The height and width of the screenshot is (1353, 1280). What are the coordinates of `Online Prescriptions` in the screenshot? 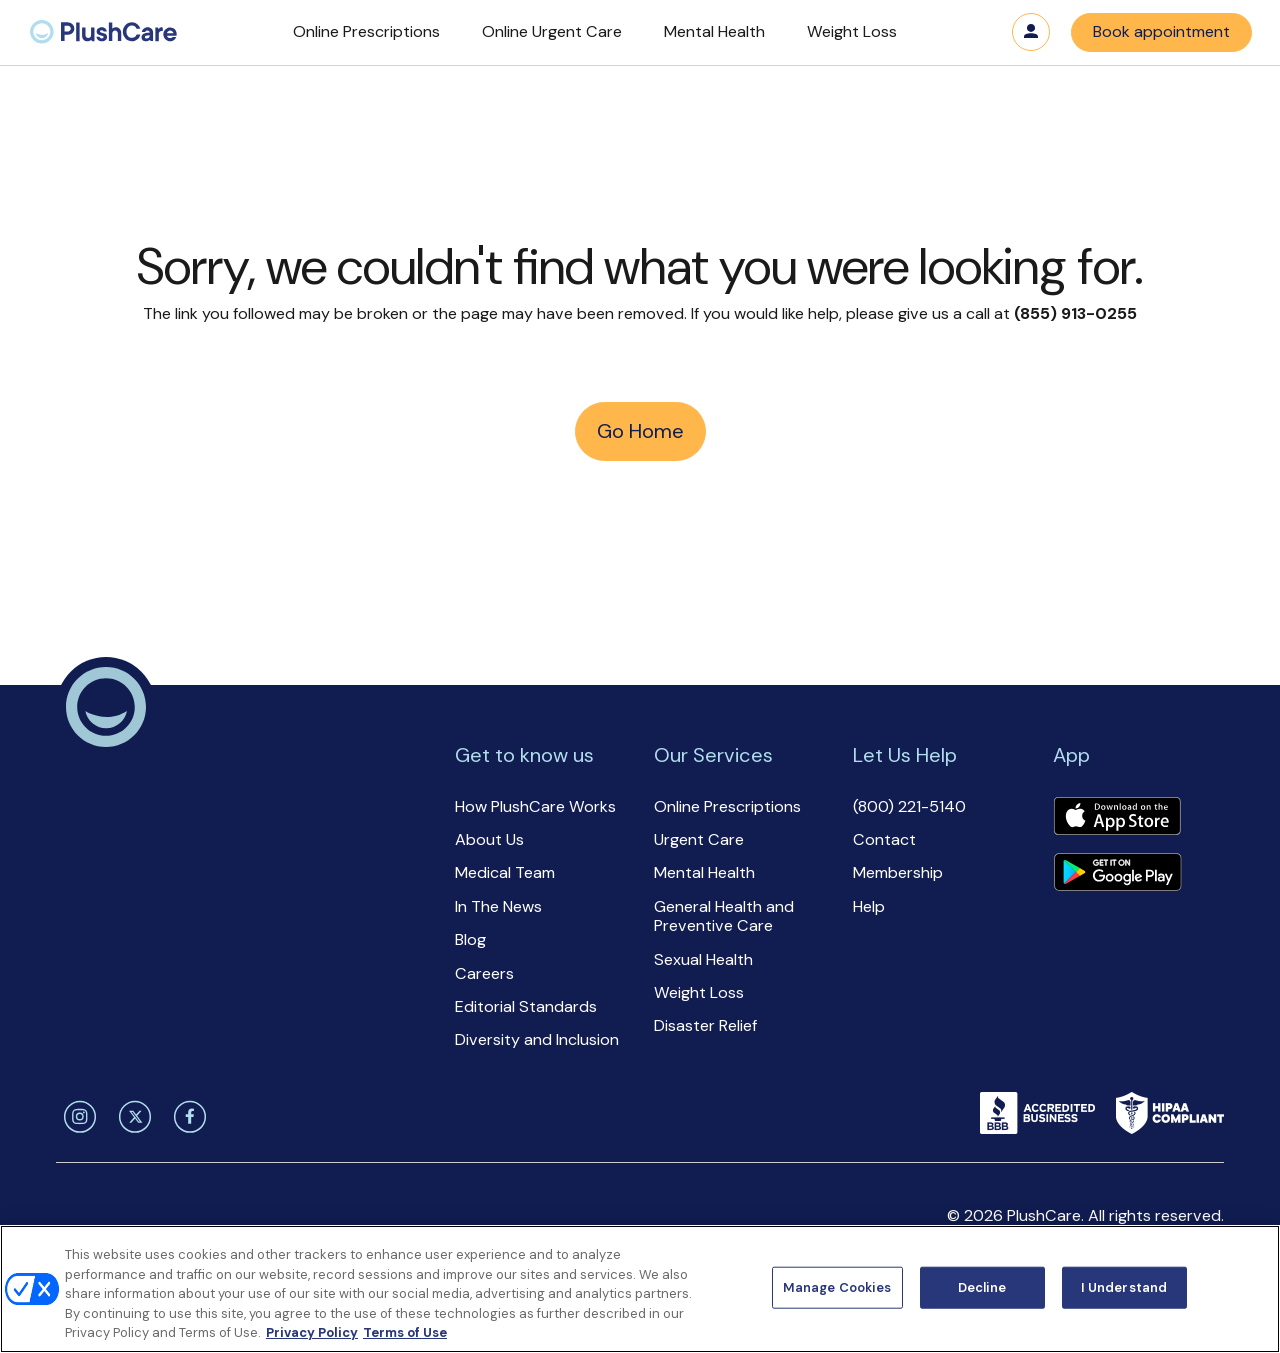 It's located at (727, 806).